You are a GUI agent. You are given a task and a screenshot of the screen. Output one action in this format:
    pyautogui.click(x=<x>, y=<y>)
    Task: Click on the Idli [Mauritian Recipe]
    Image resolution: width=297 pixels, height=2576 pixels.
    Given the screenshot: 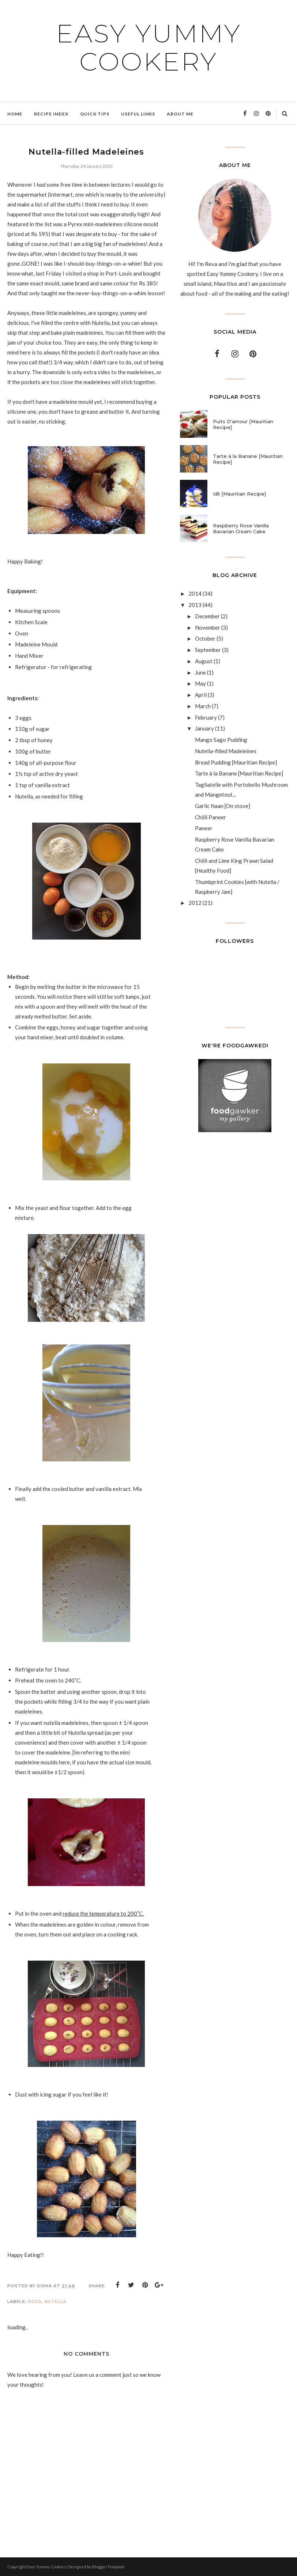 What is the action you would take?
    pyautogui.click(x=239, y=494)
    